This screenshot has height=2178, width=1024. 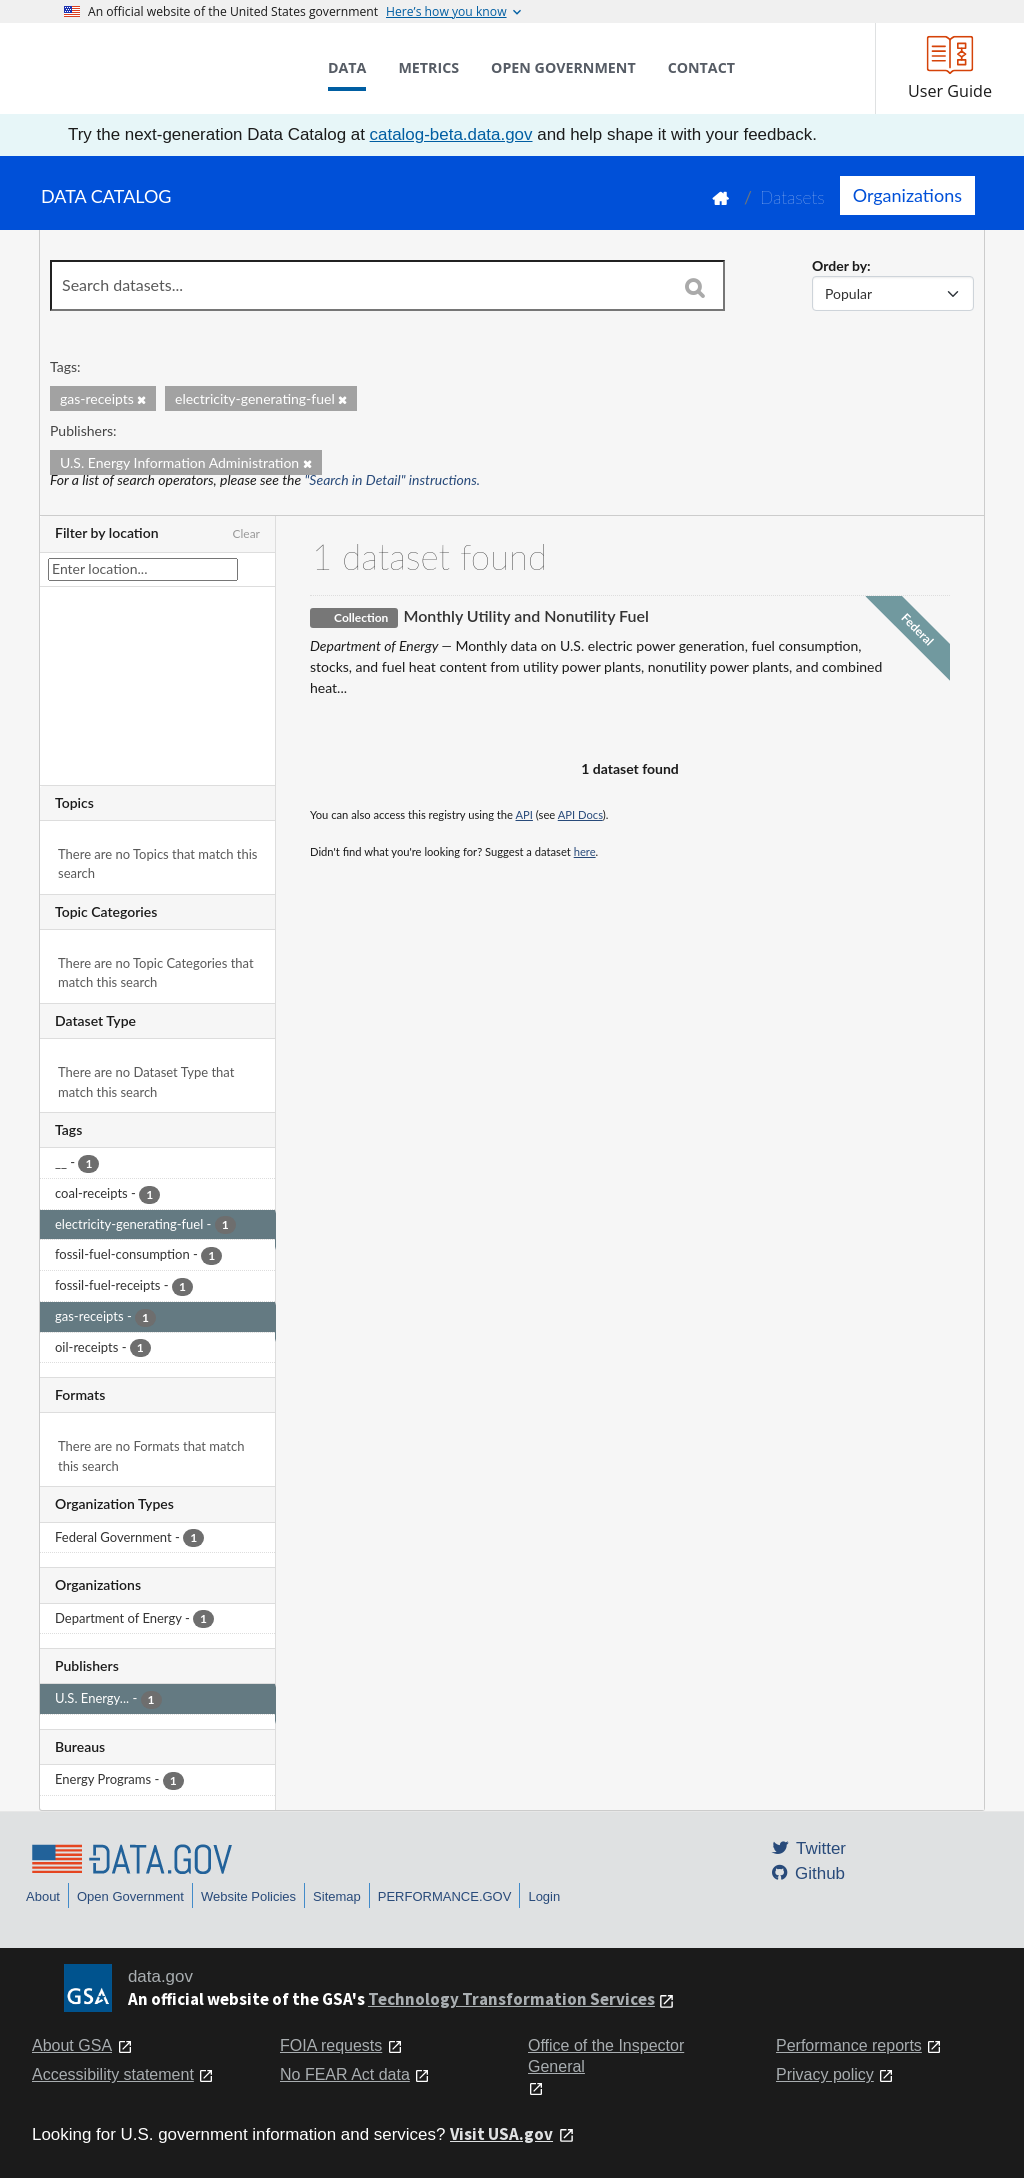 What do you see at coordinates (585, 851) in the screenshot?
I see `here` at bounding box center [585, 851].